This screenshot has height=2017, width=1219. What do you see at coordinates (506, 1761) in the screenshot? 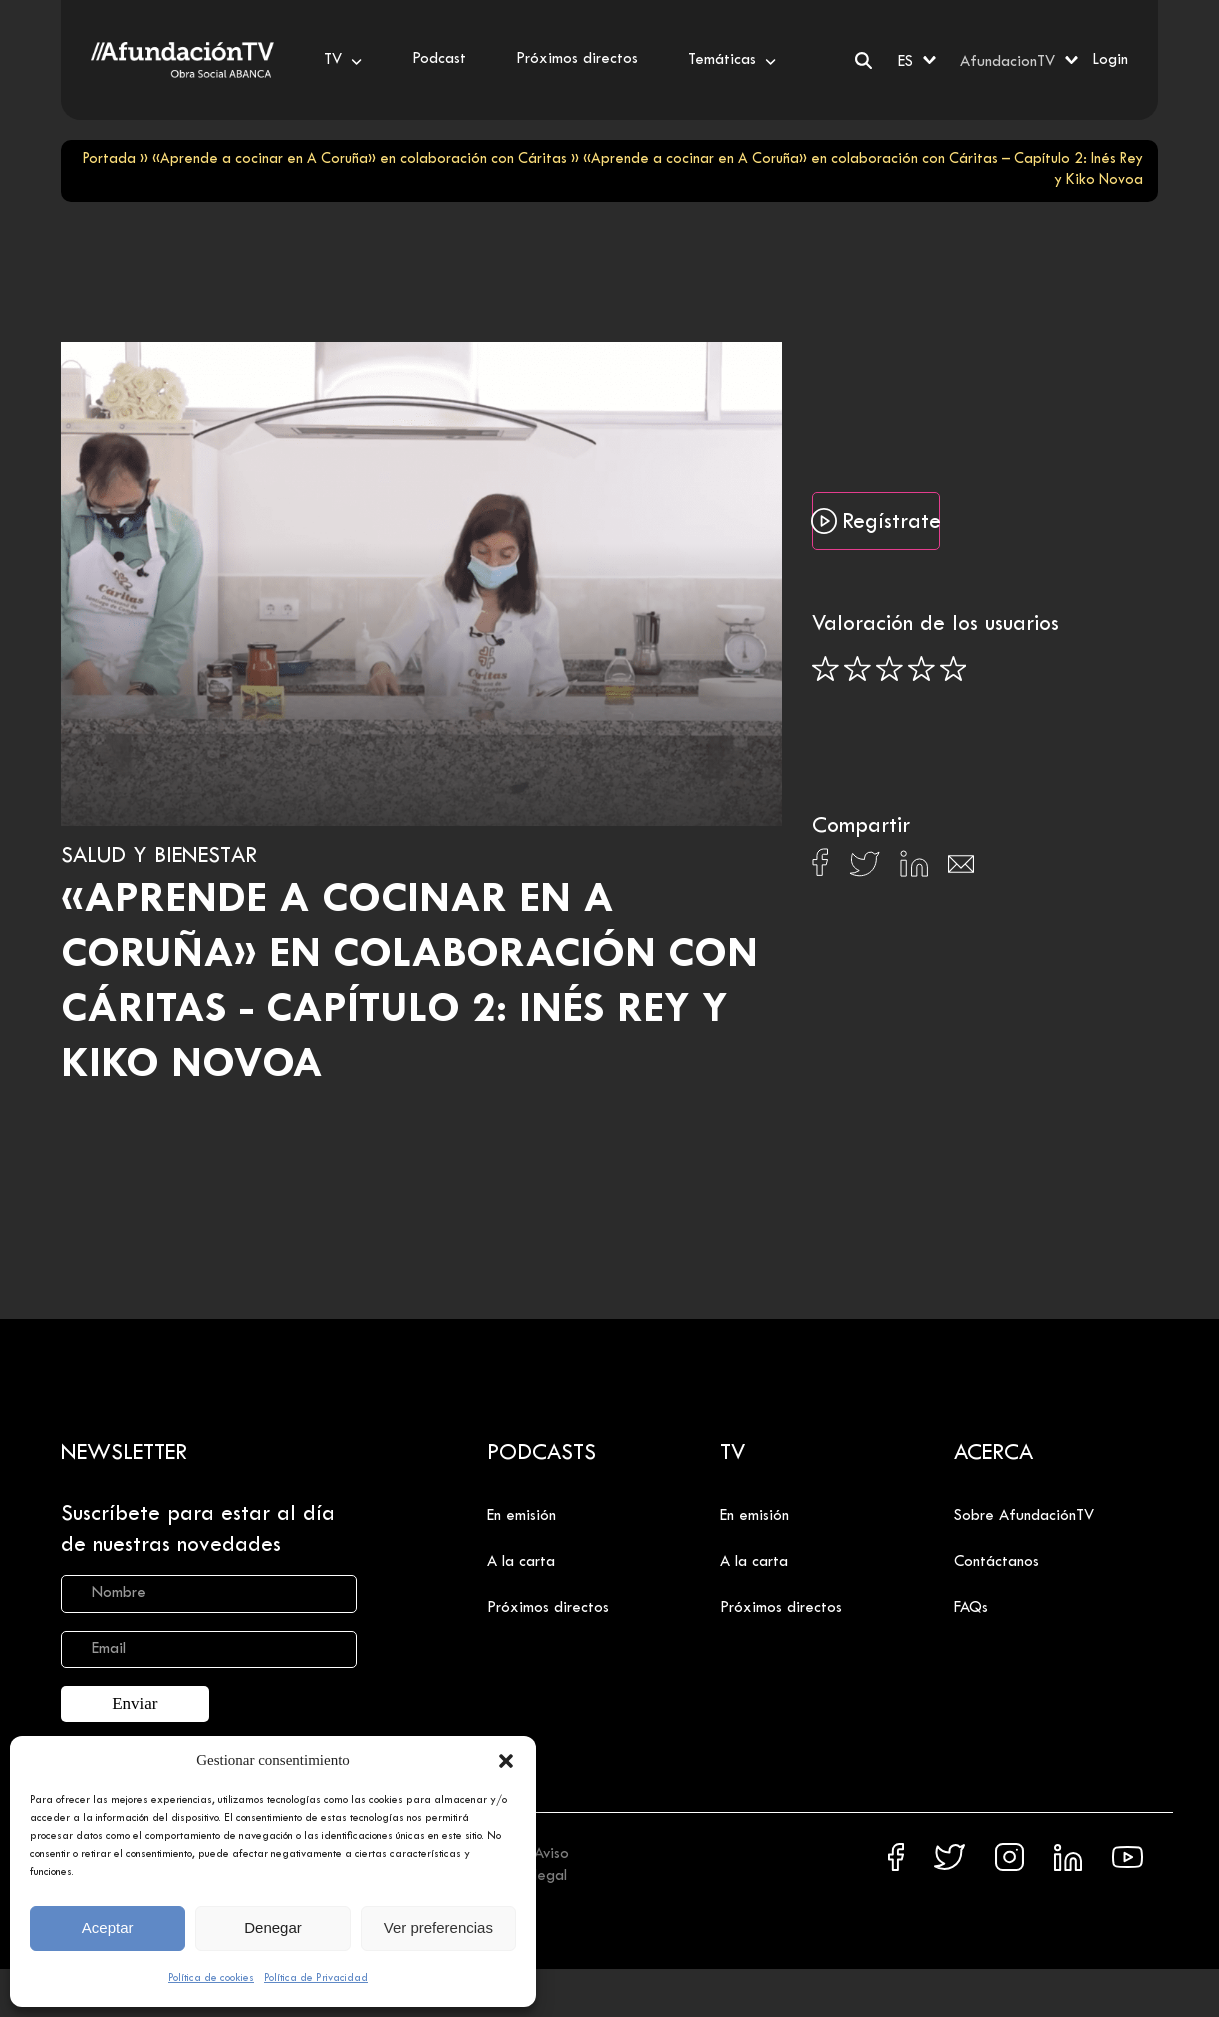
I see `[button]` at bounding box center [506, 1761].